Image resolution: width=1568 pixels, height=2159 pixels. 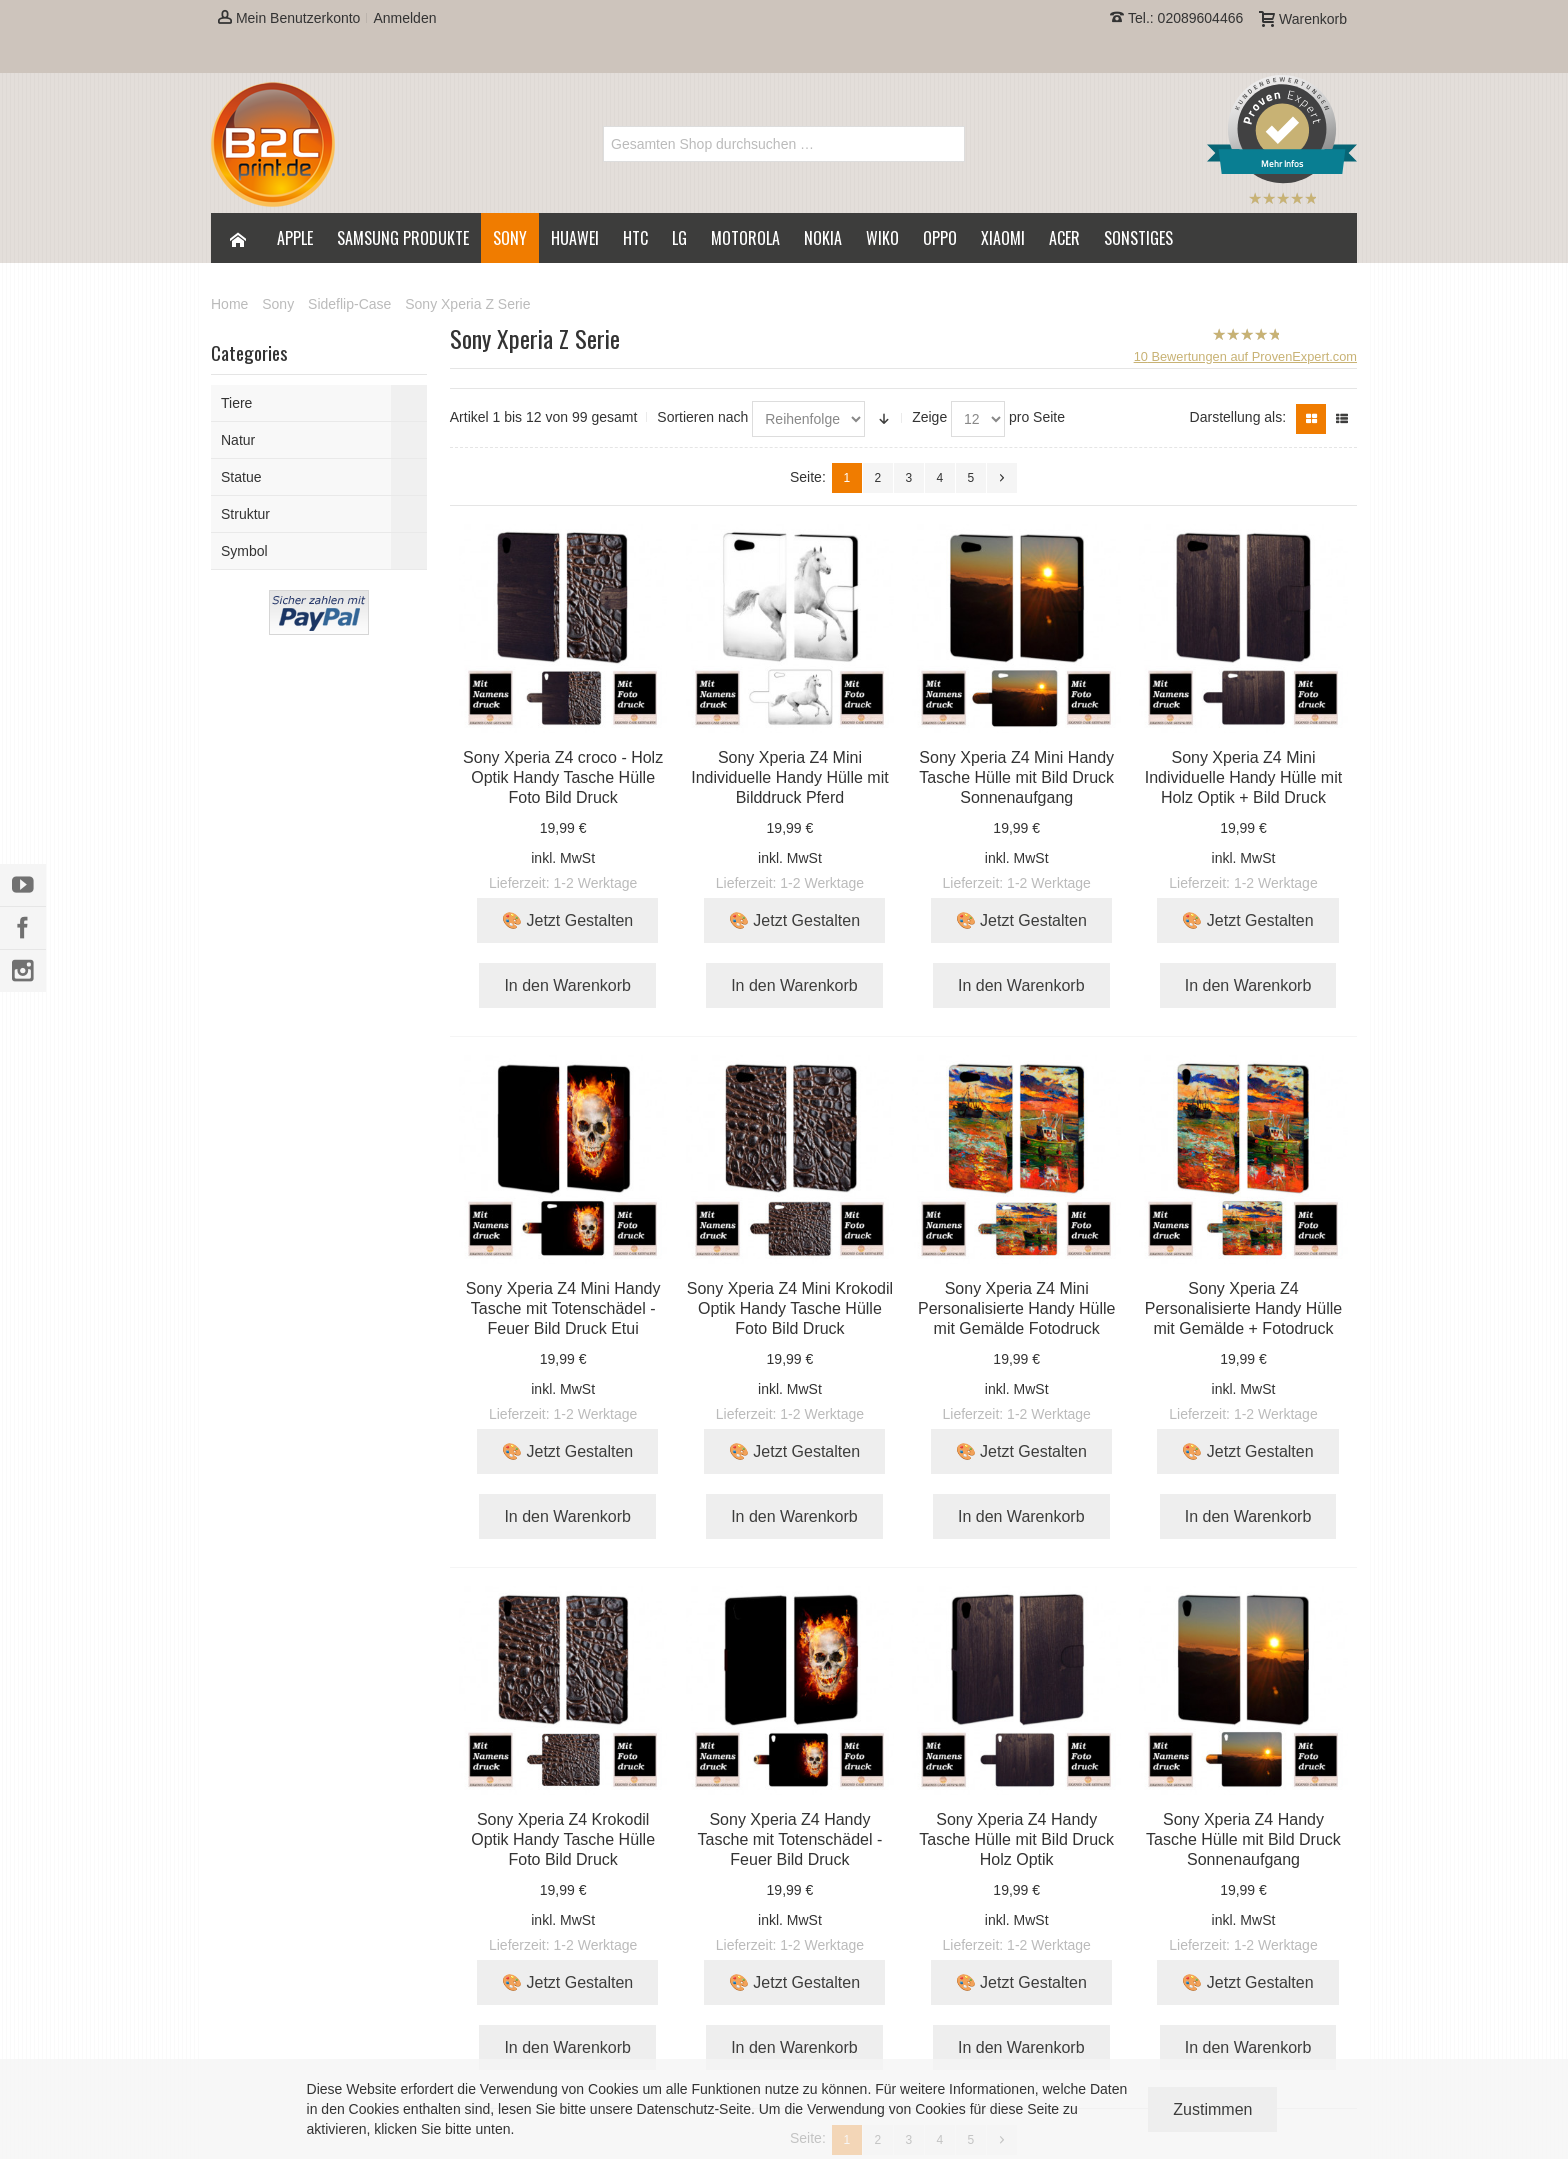 I want to click on Sony Xperia Z4 Handy Tasche Hülle mit Bild Druck Sonnenaufgang, so click(x=1243, y=1839).